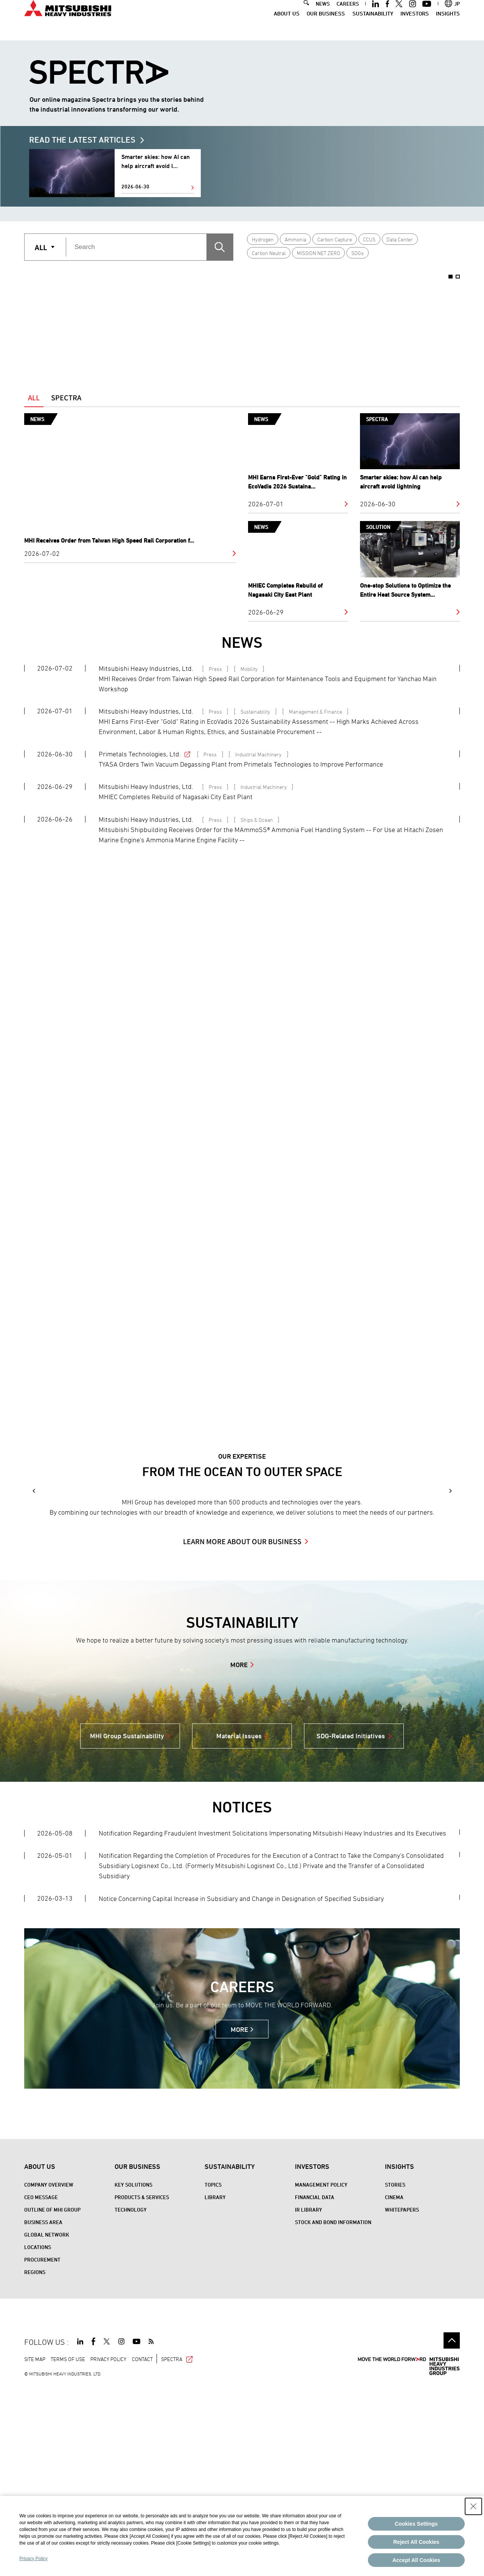 Image resolution: width=484 pixels, height=2576 pixels. Describe the element at coordinates (348, 15) in the screenshot. I see `CAREERS` at that location.